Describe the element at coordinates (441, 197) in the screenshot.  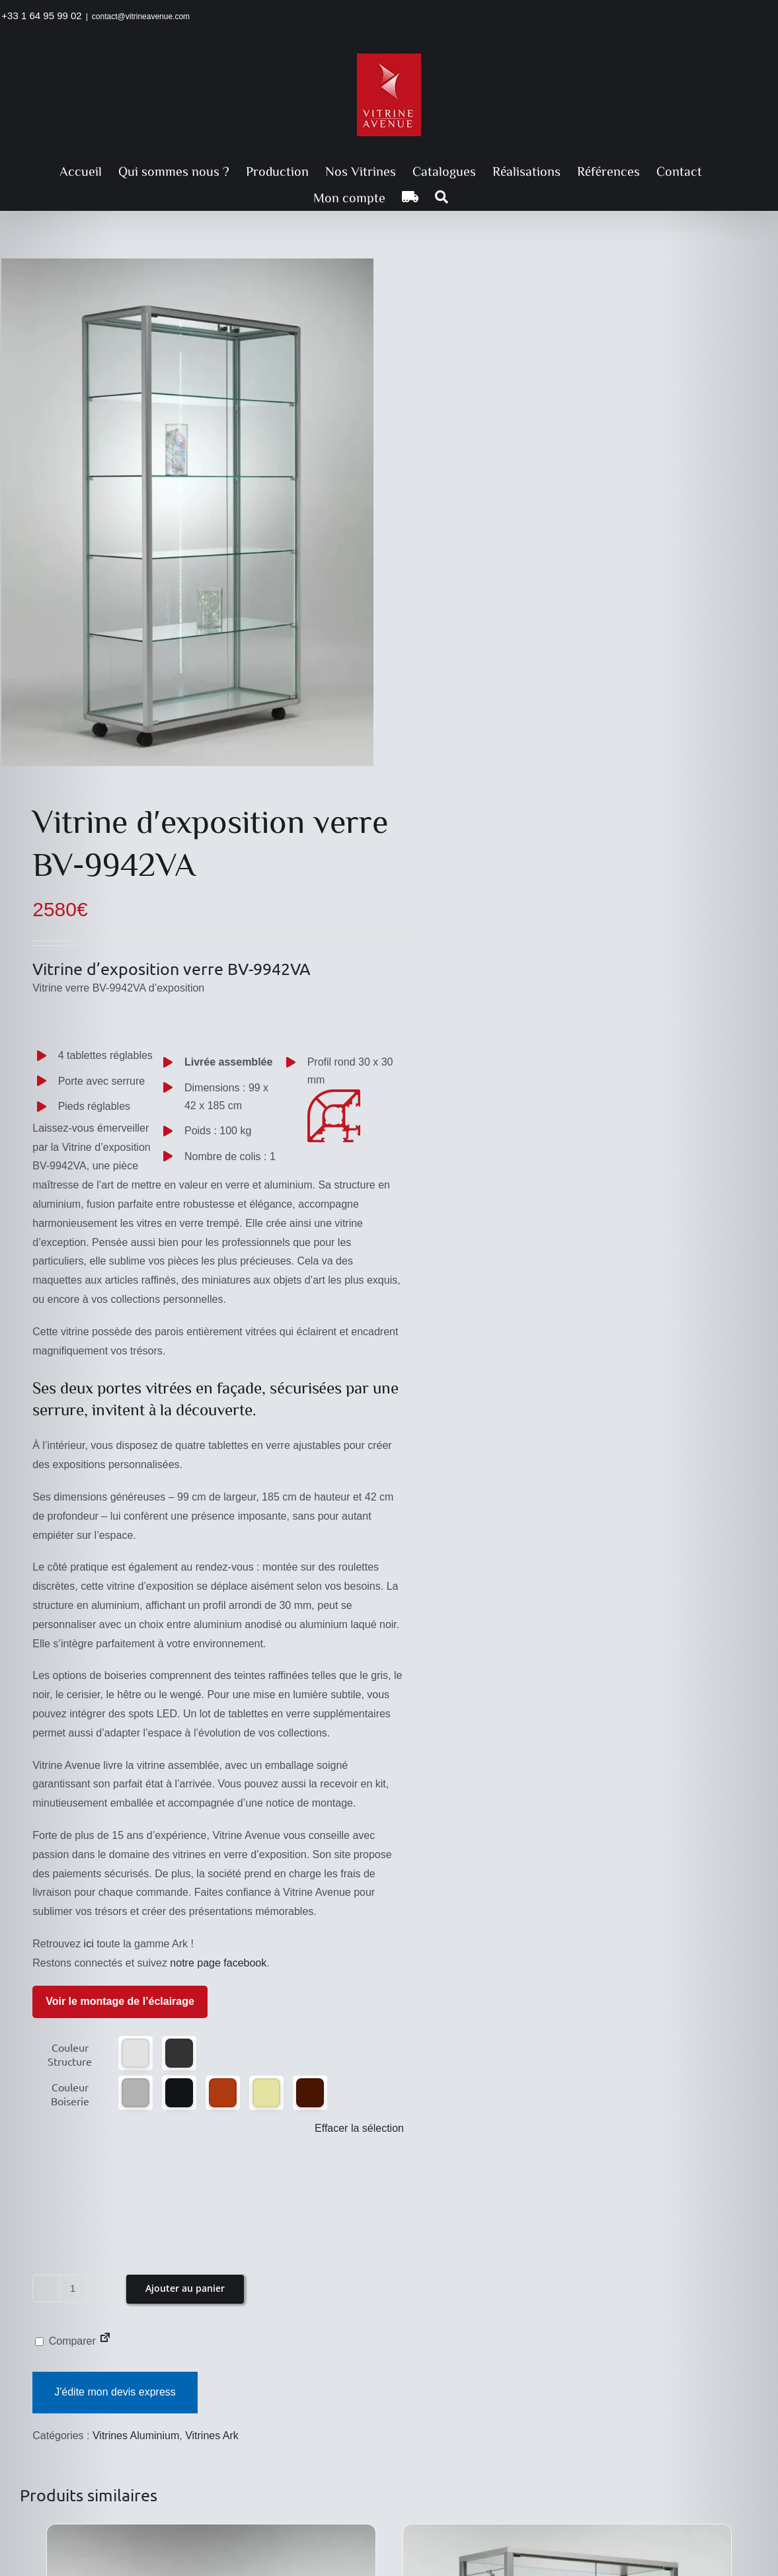
I see `[button]` at that location.